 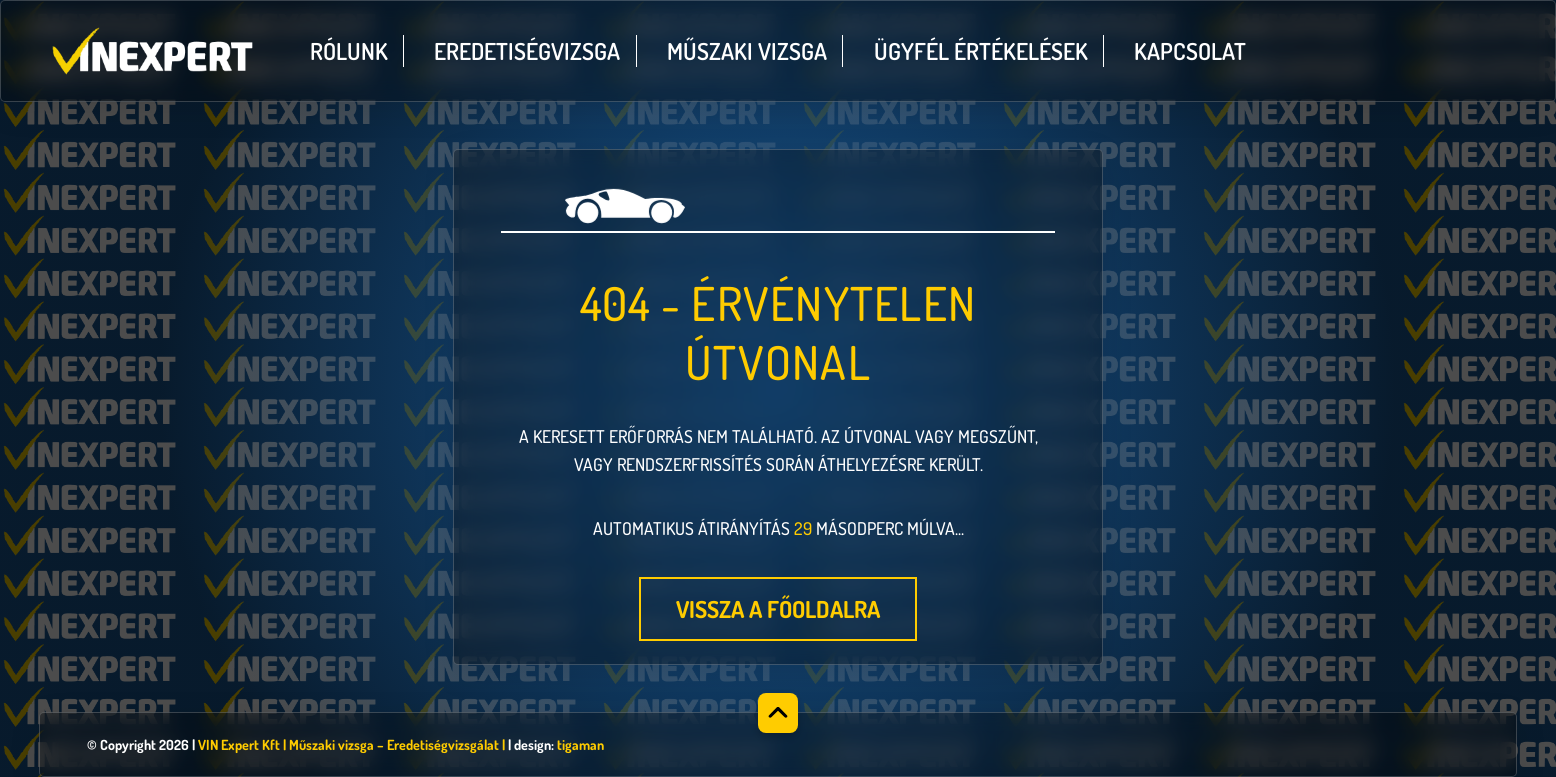 What do you see at coordinates (747, 51) in the screenshot?
I see `Műszaki vizsga` at bounding box center [747, 51].